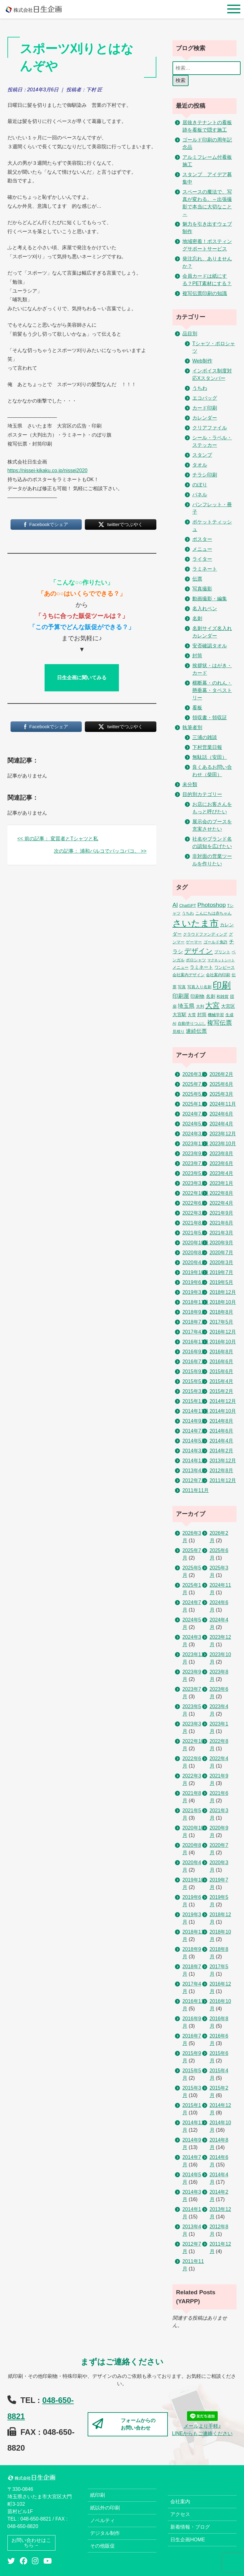  Describe the element at coordinates (198, 951) in the screenshot. I see `デザイン [デザイン (14個の項目)]` at that location.